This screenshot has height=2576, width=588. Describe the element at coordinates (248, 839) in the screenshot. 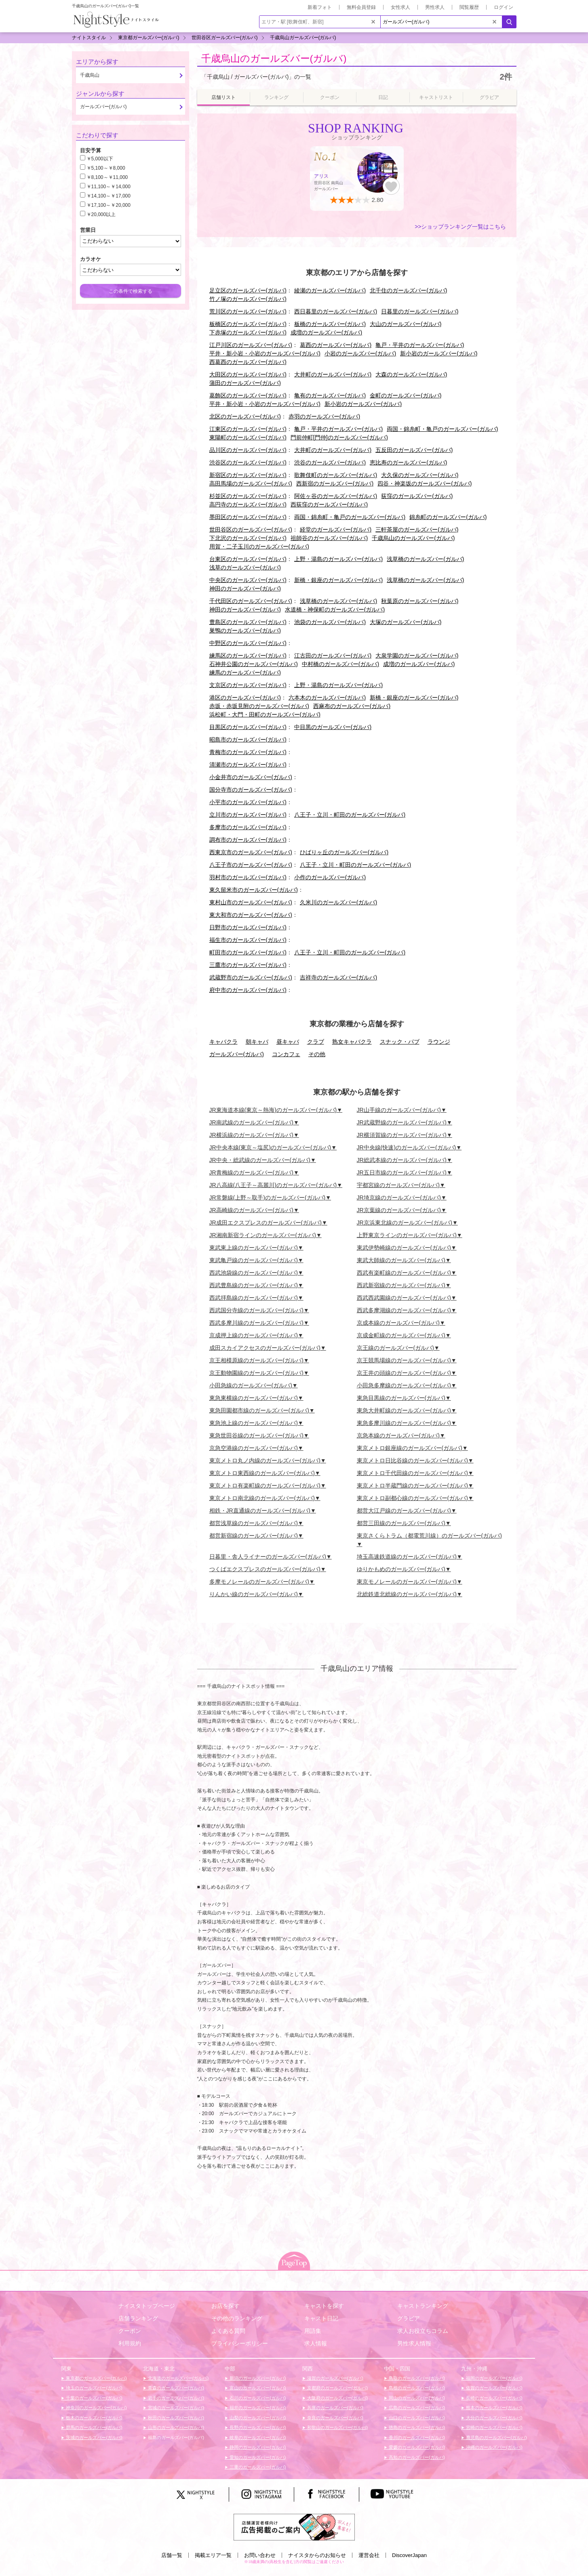

I see `調布市のガールズバー(ガルバ)` at that location.